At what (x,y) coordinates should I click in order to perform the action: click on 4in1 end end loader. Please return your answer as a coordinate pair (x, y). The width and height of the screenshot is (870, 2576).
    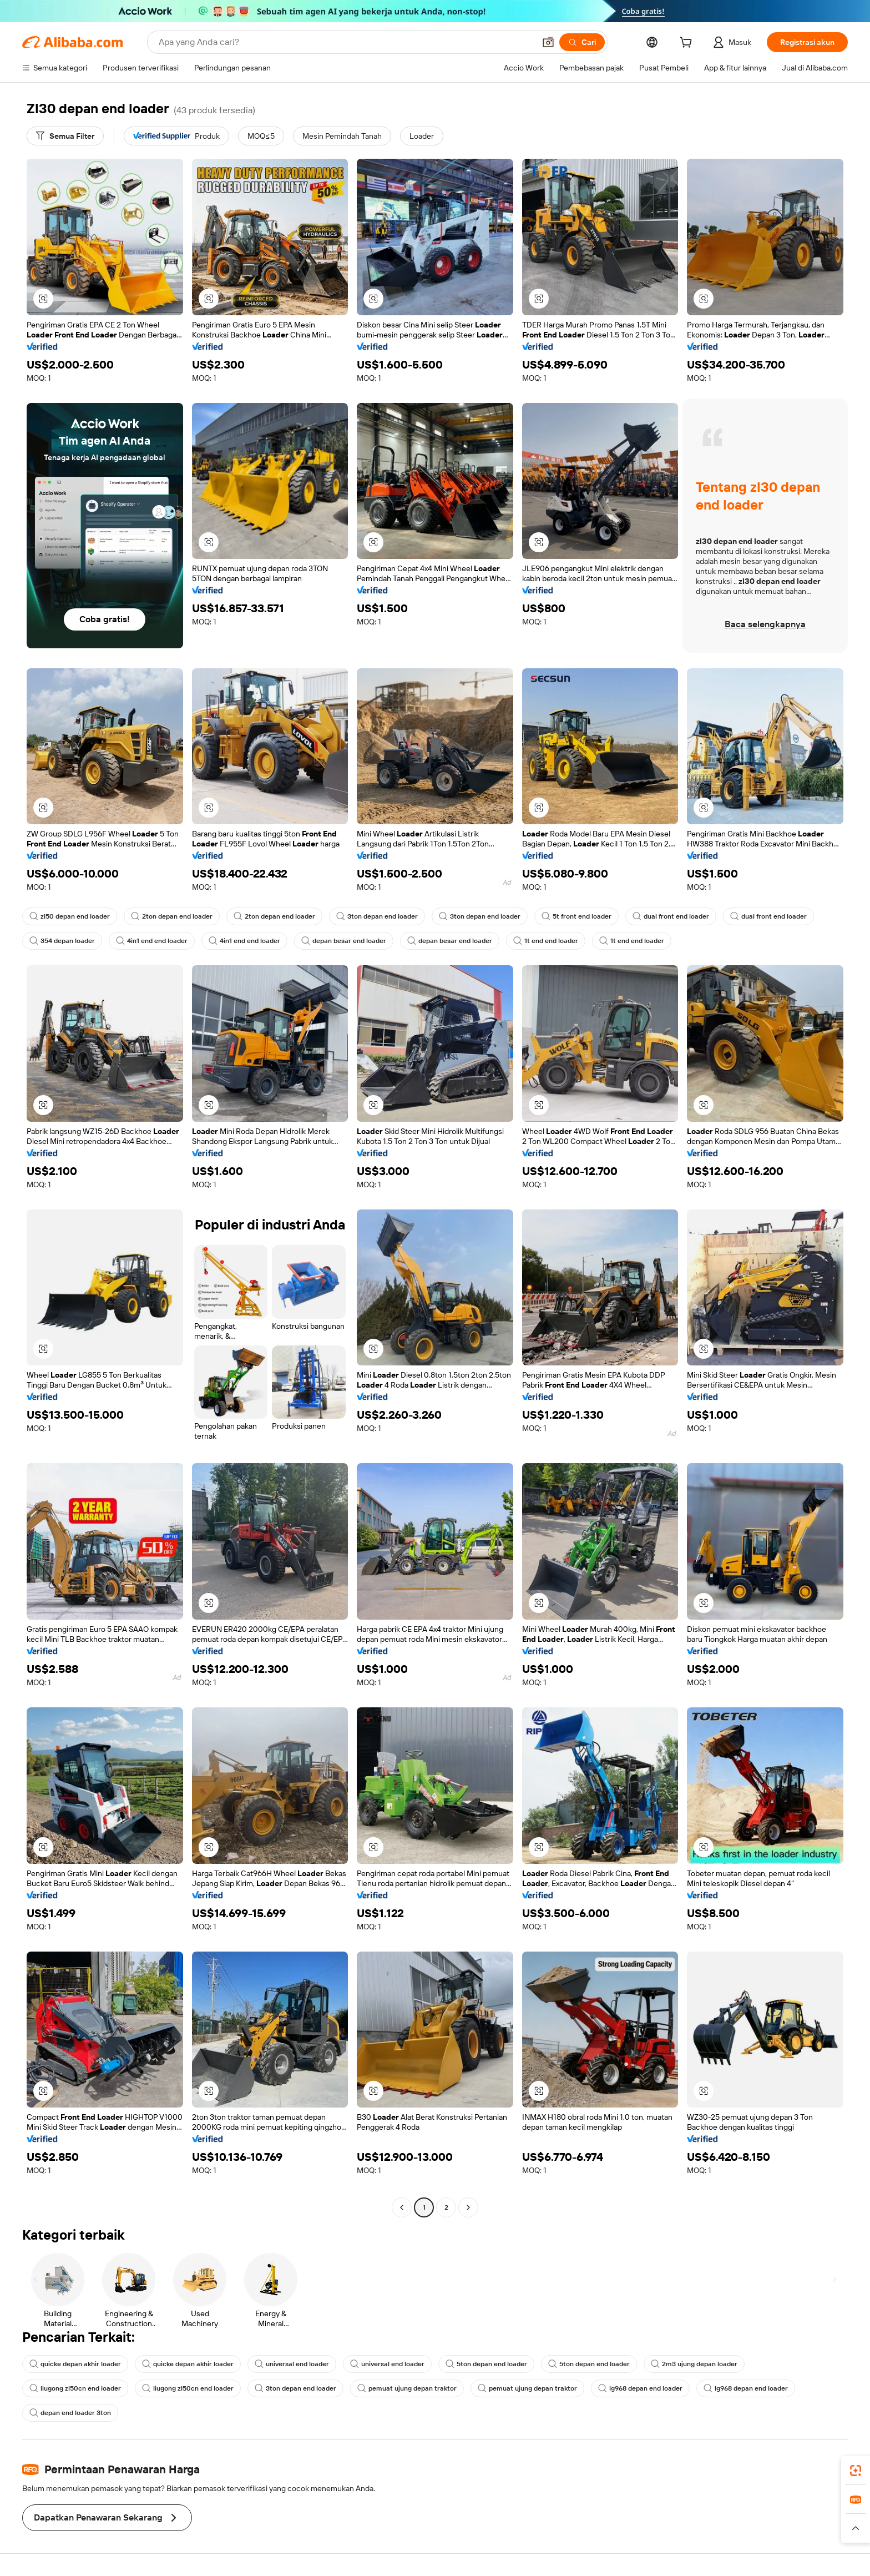
    Looking at the image, I should click on (152, 940).